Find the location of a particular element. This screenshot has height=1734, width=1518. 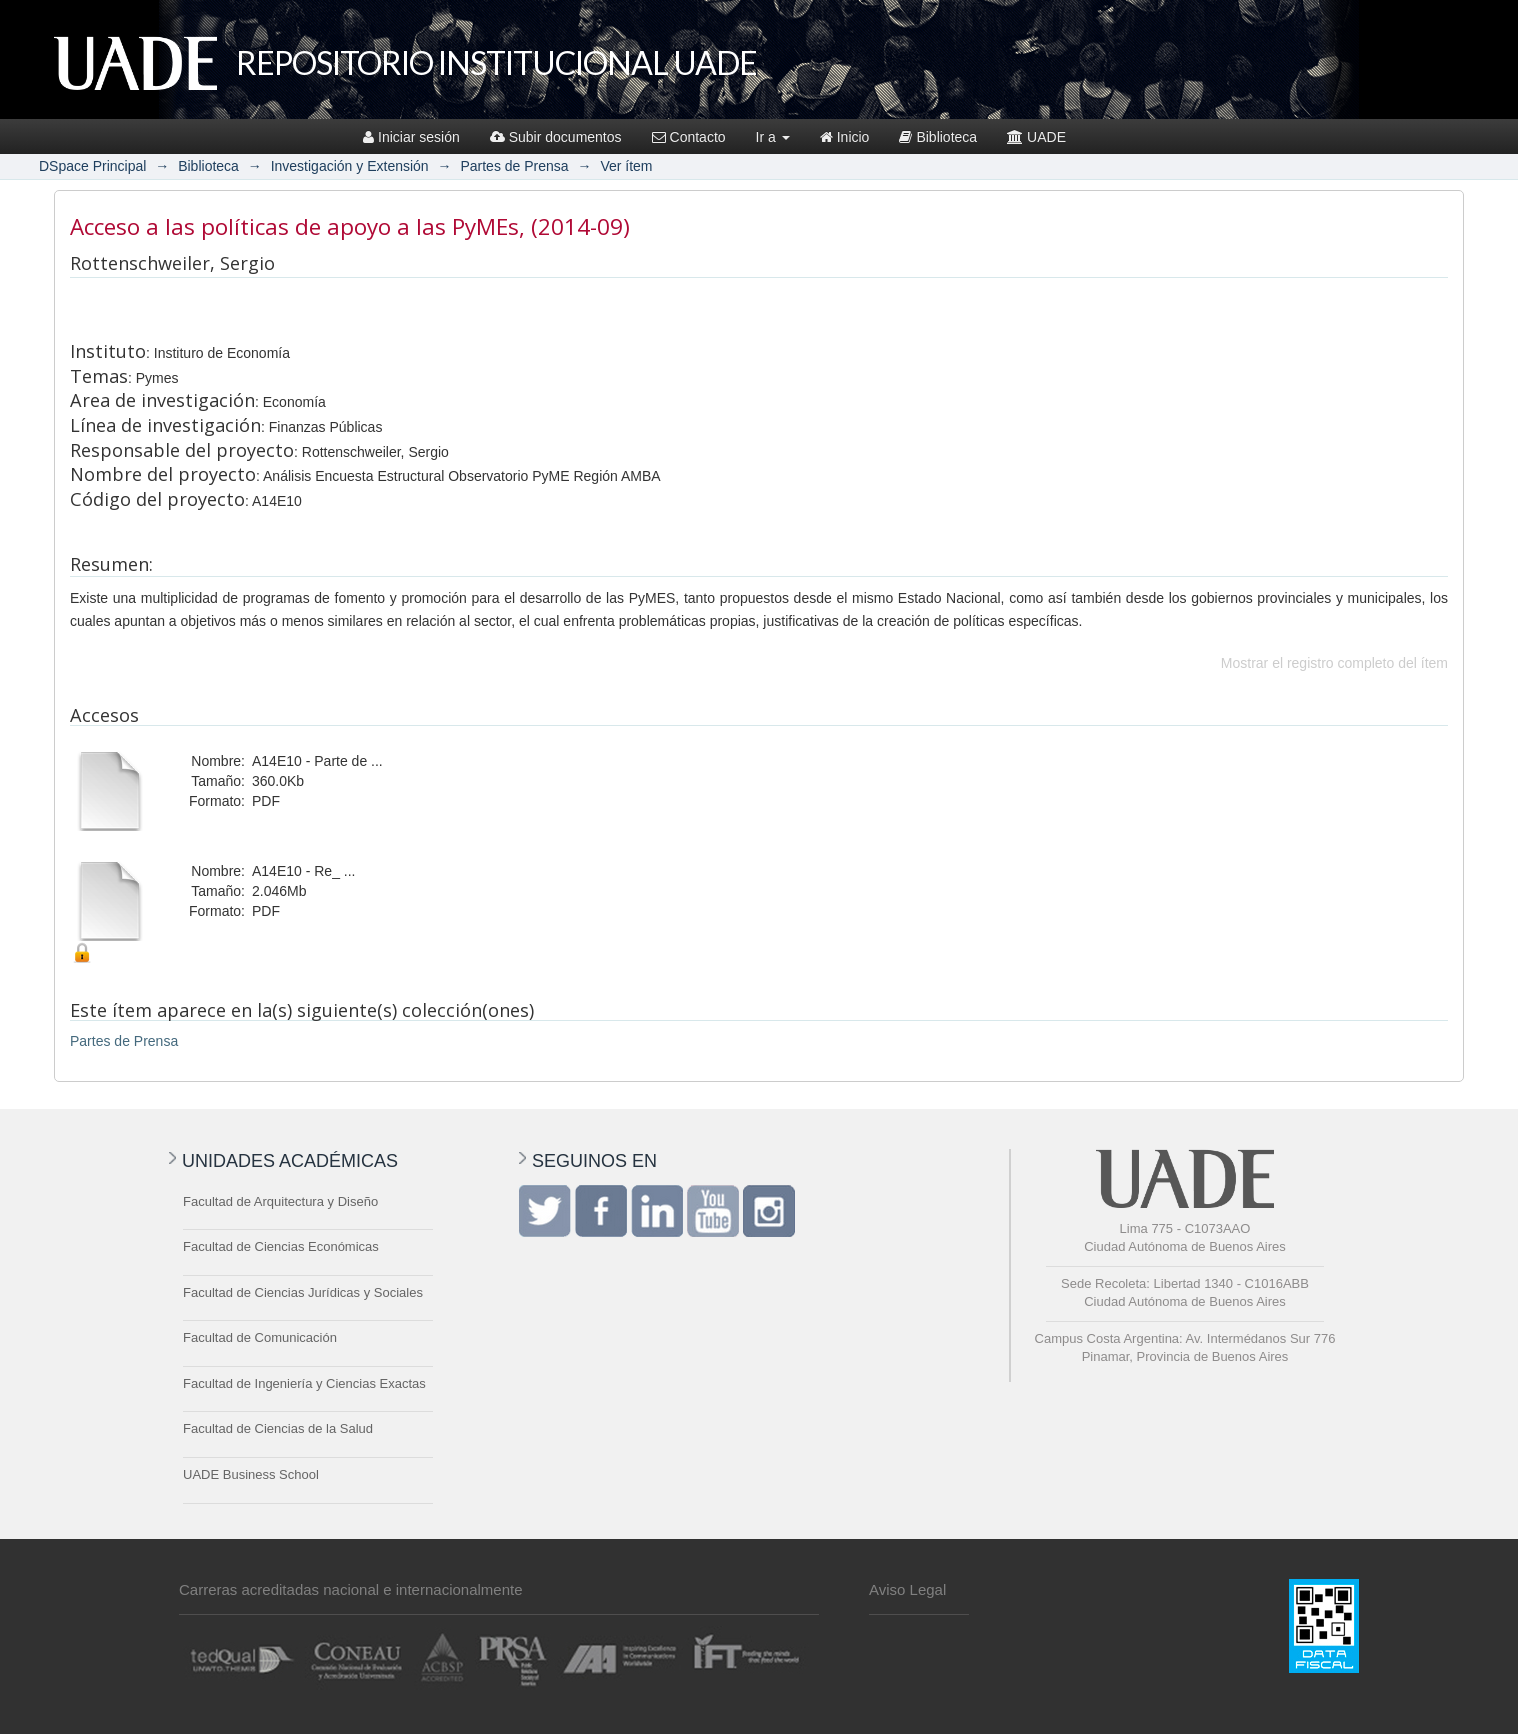

Ir a [button] is located at coordinates (773, 137).